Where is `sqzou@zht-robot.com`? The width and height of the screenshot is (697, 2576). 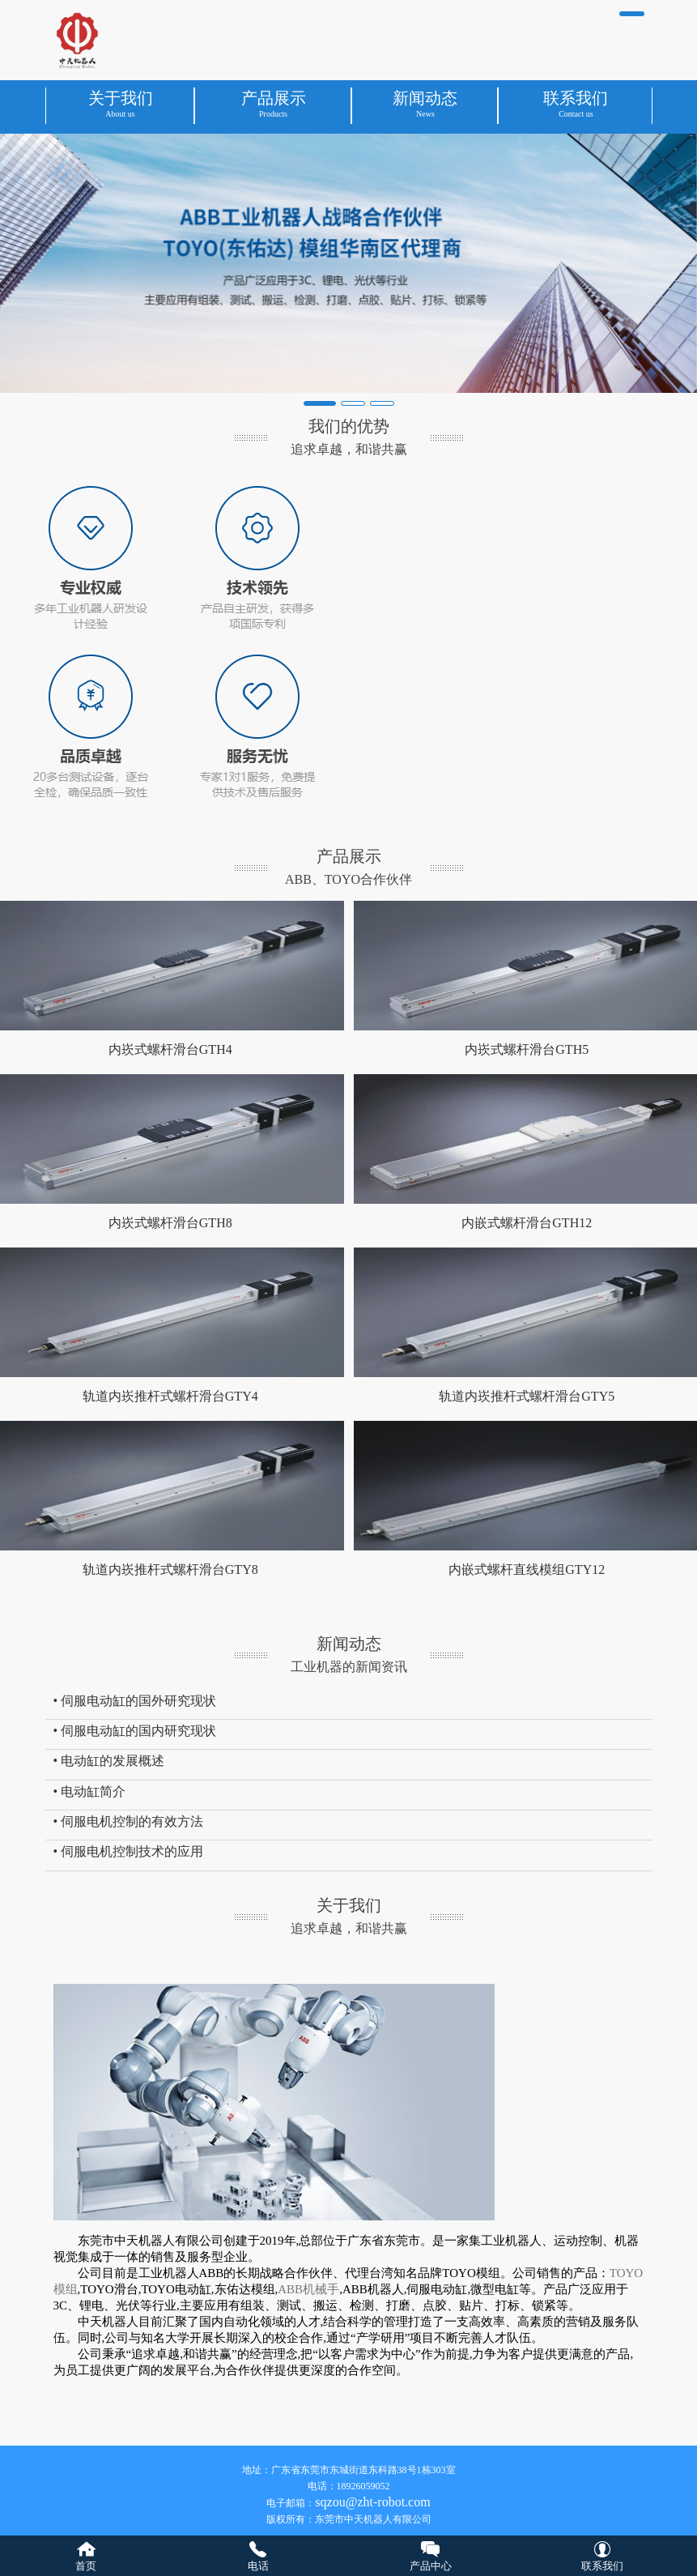 sqzou@zht-robot.com is located at coordinates (372, 2502).